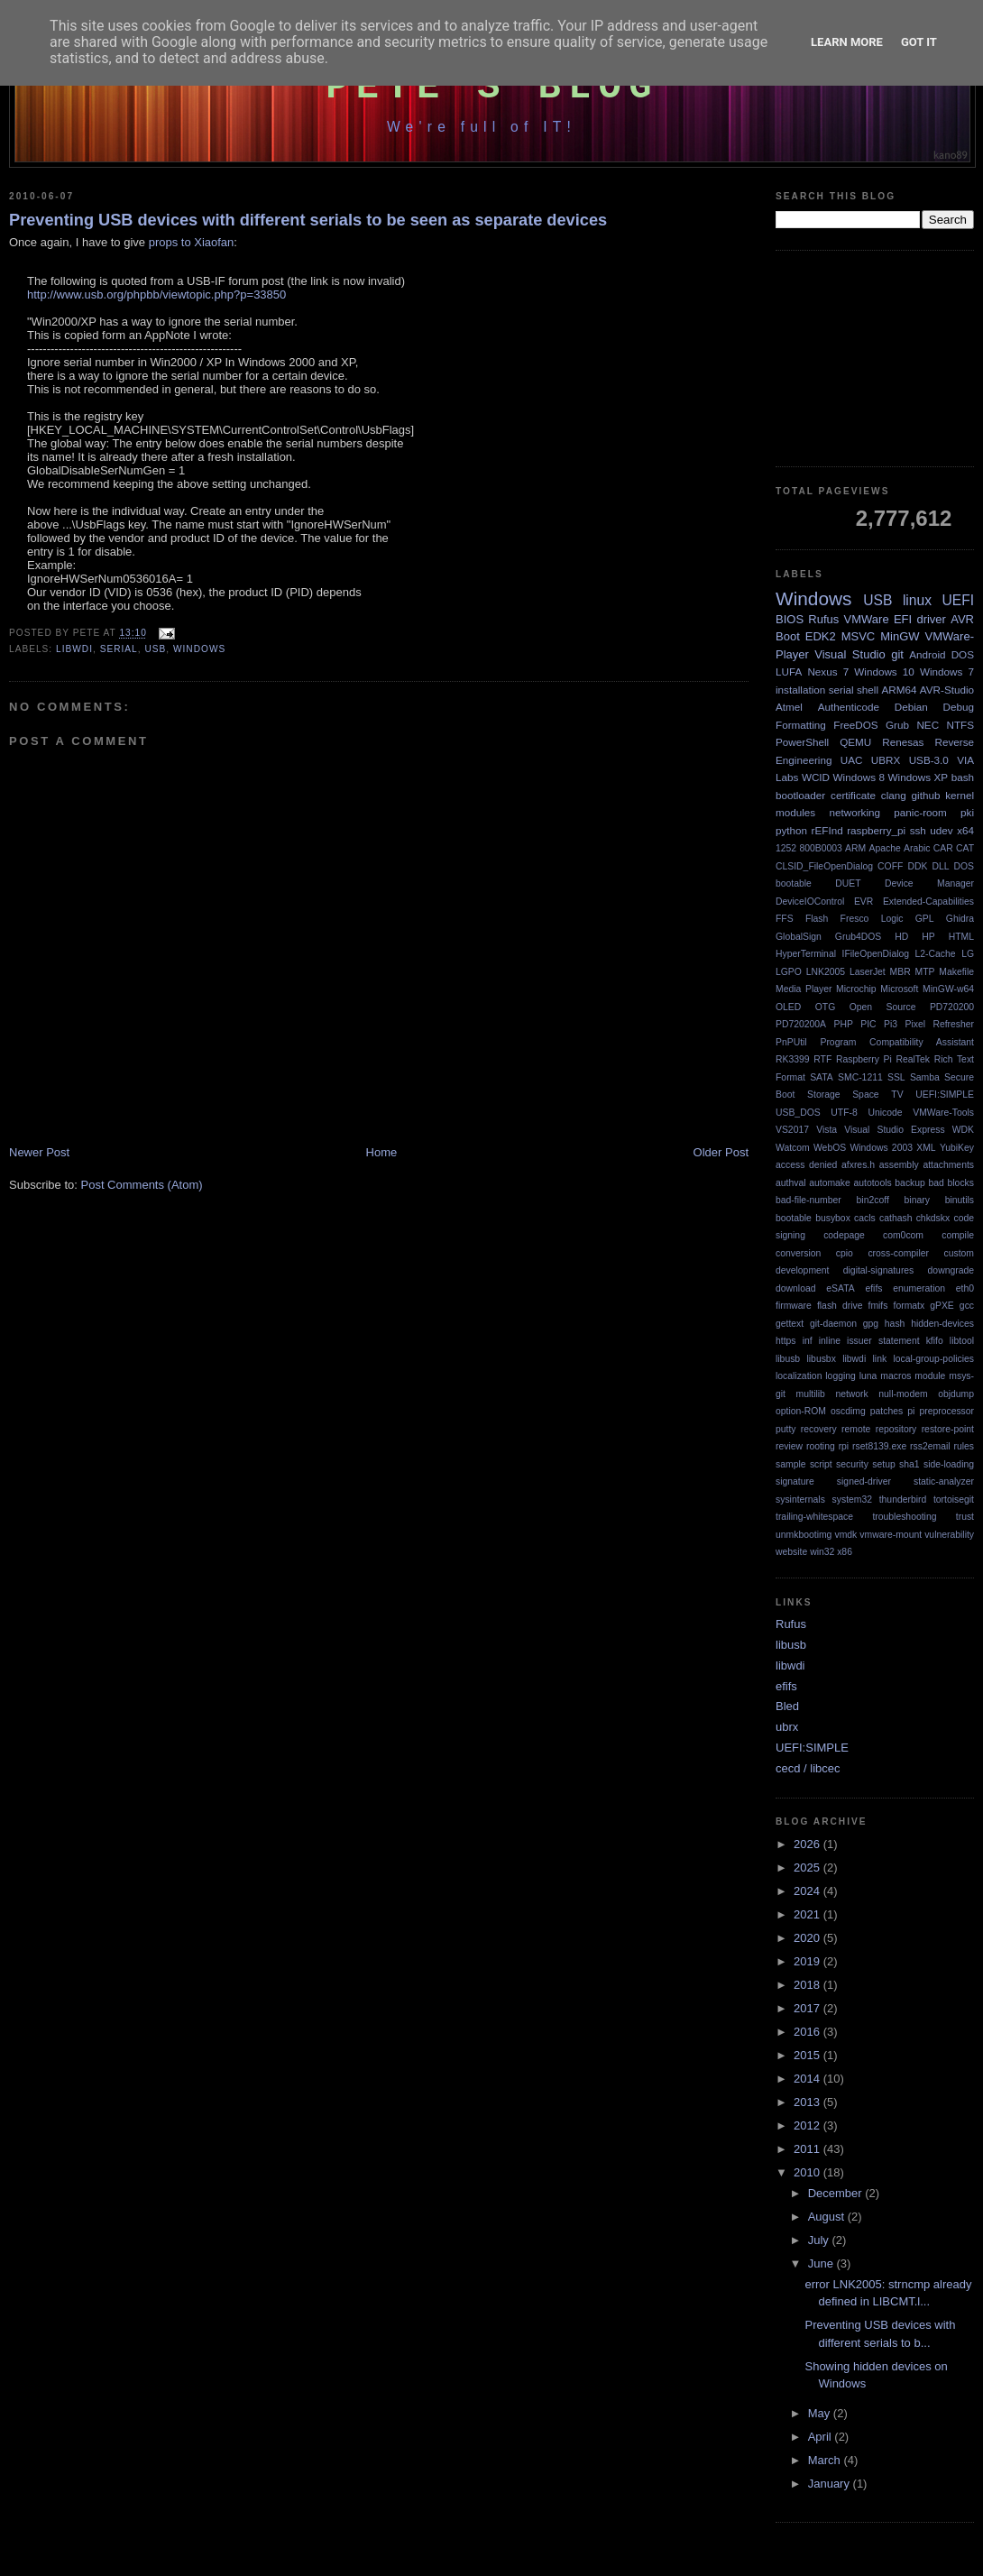 The width and height of the screenshot is (983, 2576). I want to click on 2026, so click(808, 1844).